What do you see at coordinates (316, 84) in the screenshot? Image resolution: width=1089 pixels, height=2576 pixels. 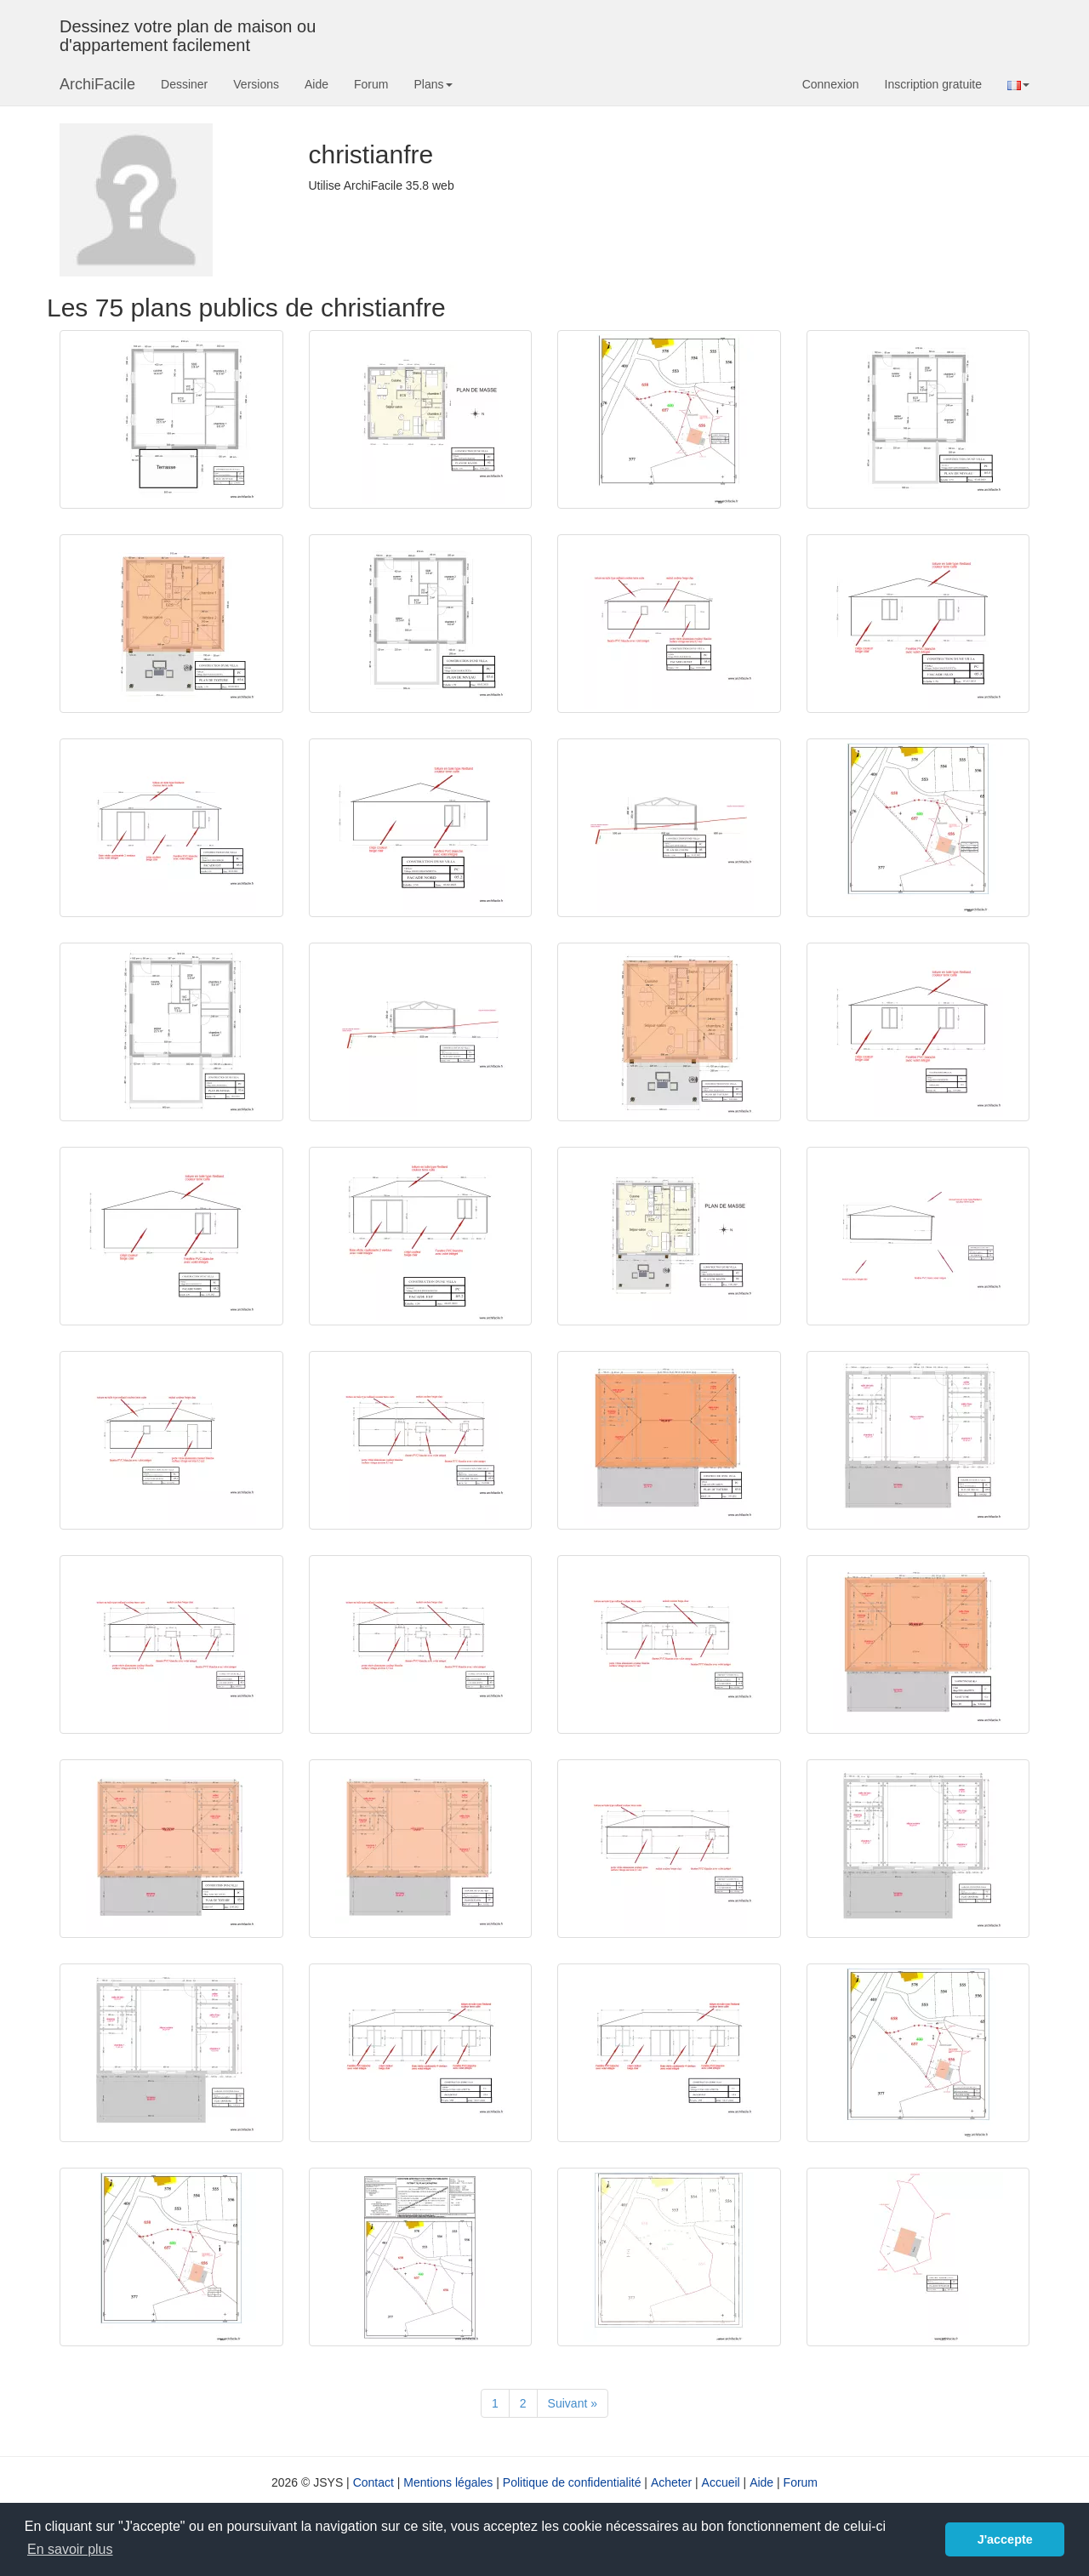 I see `Aide` at bounding box center [316, 84].